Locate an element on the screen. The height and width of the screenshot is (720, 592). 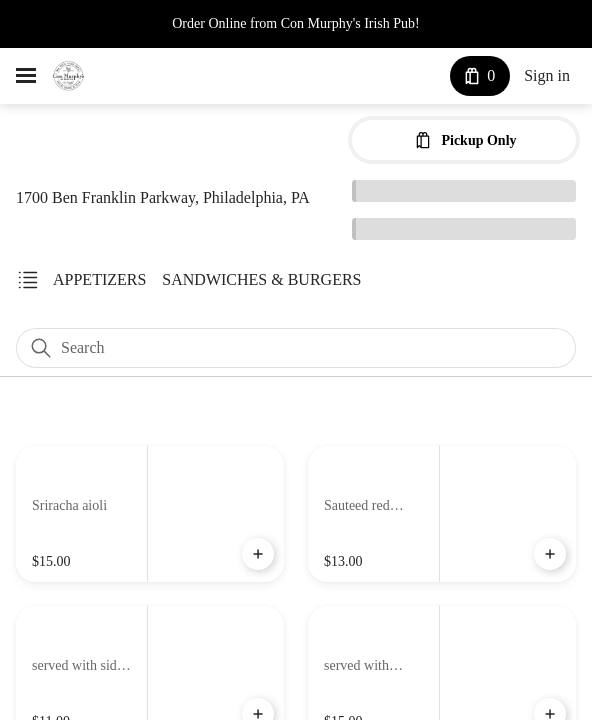
[hamburger menu] is located at coordinates (26, 76).